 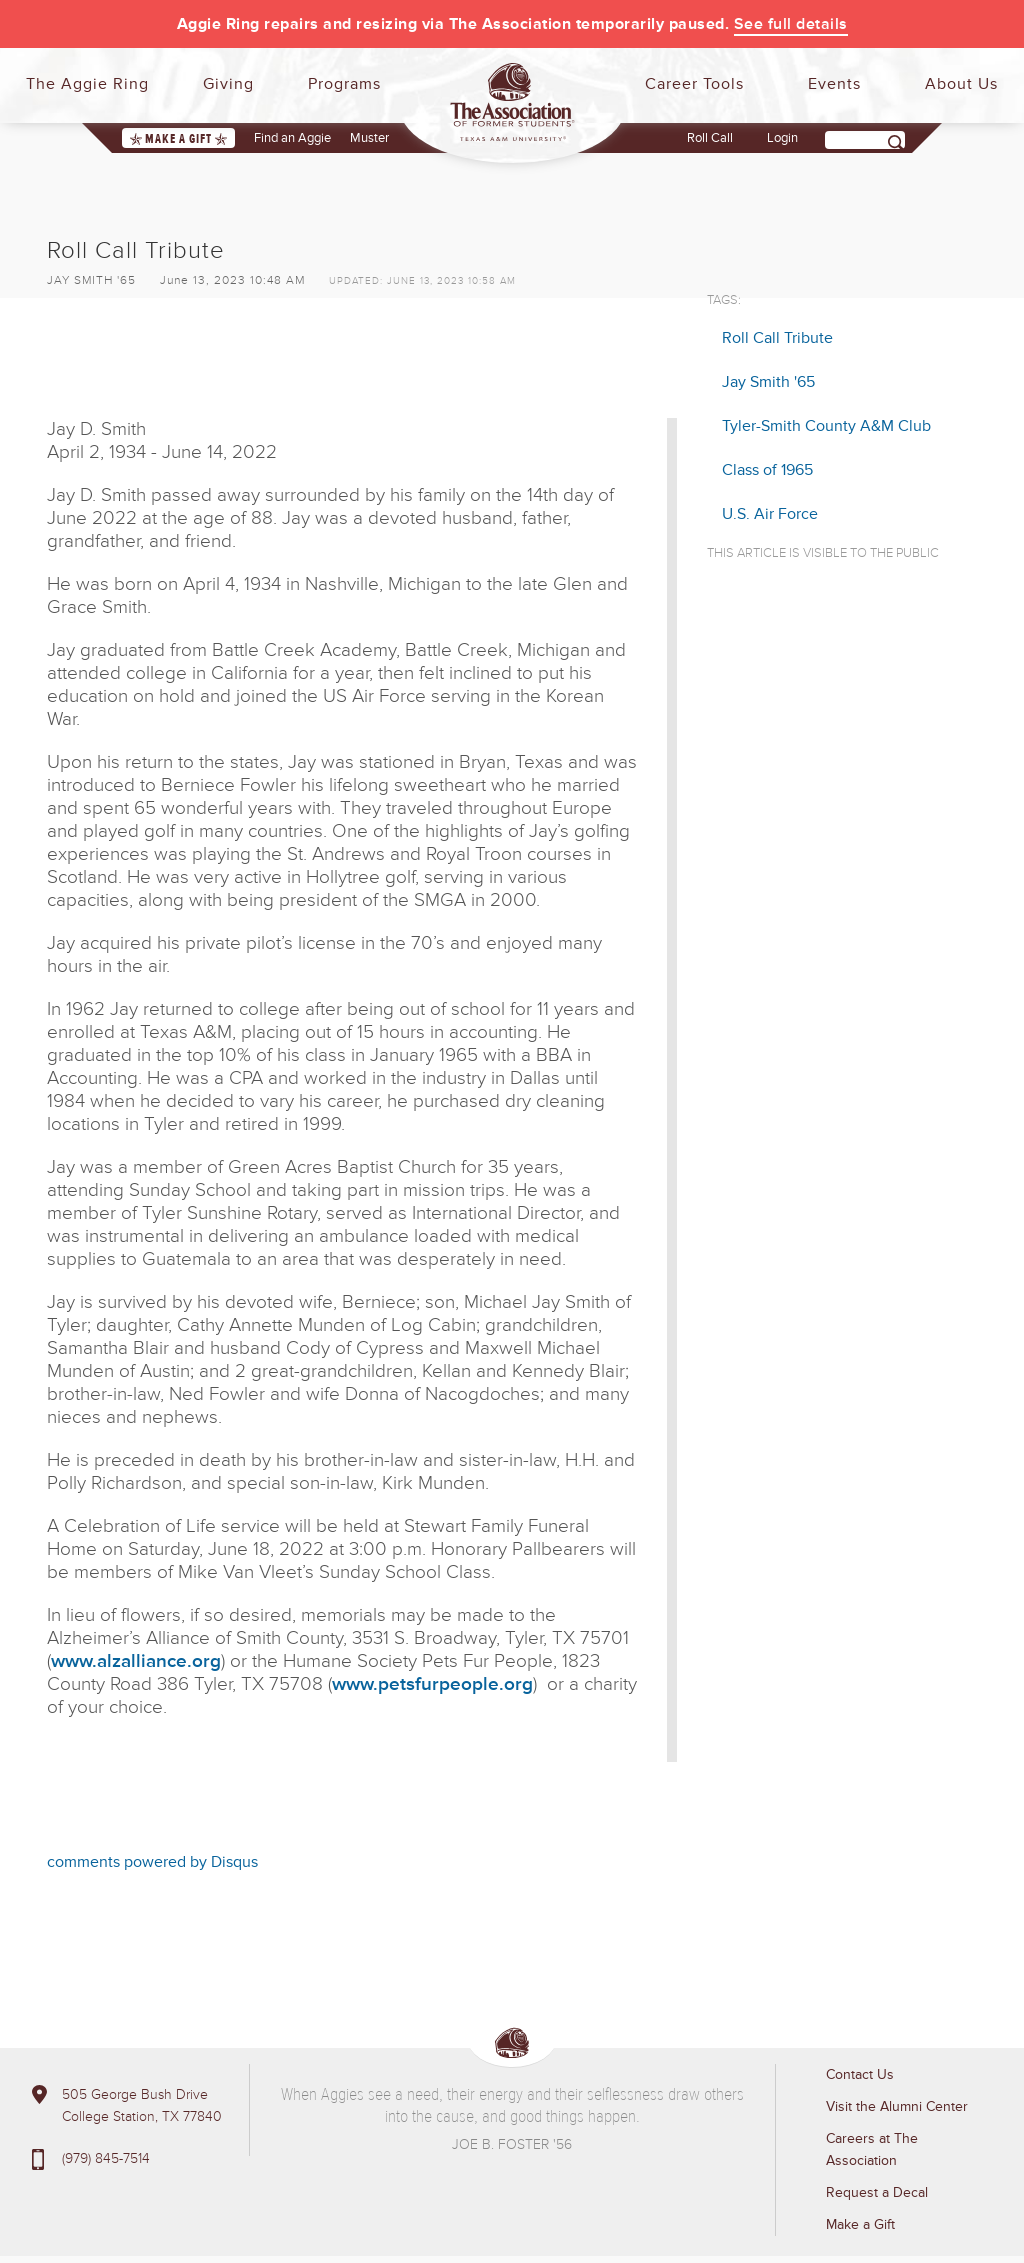 I want to click on Visit the Alumni Center, so click(x=897, y=2106).